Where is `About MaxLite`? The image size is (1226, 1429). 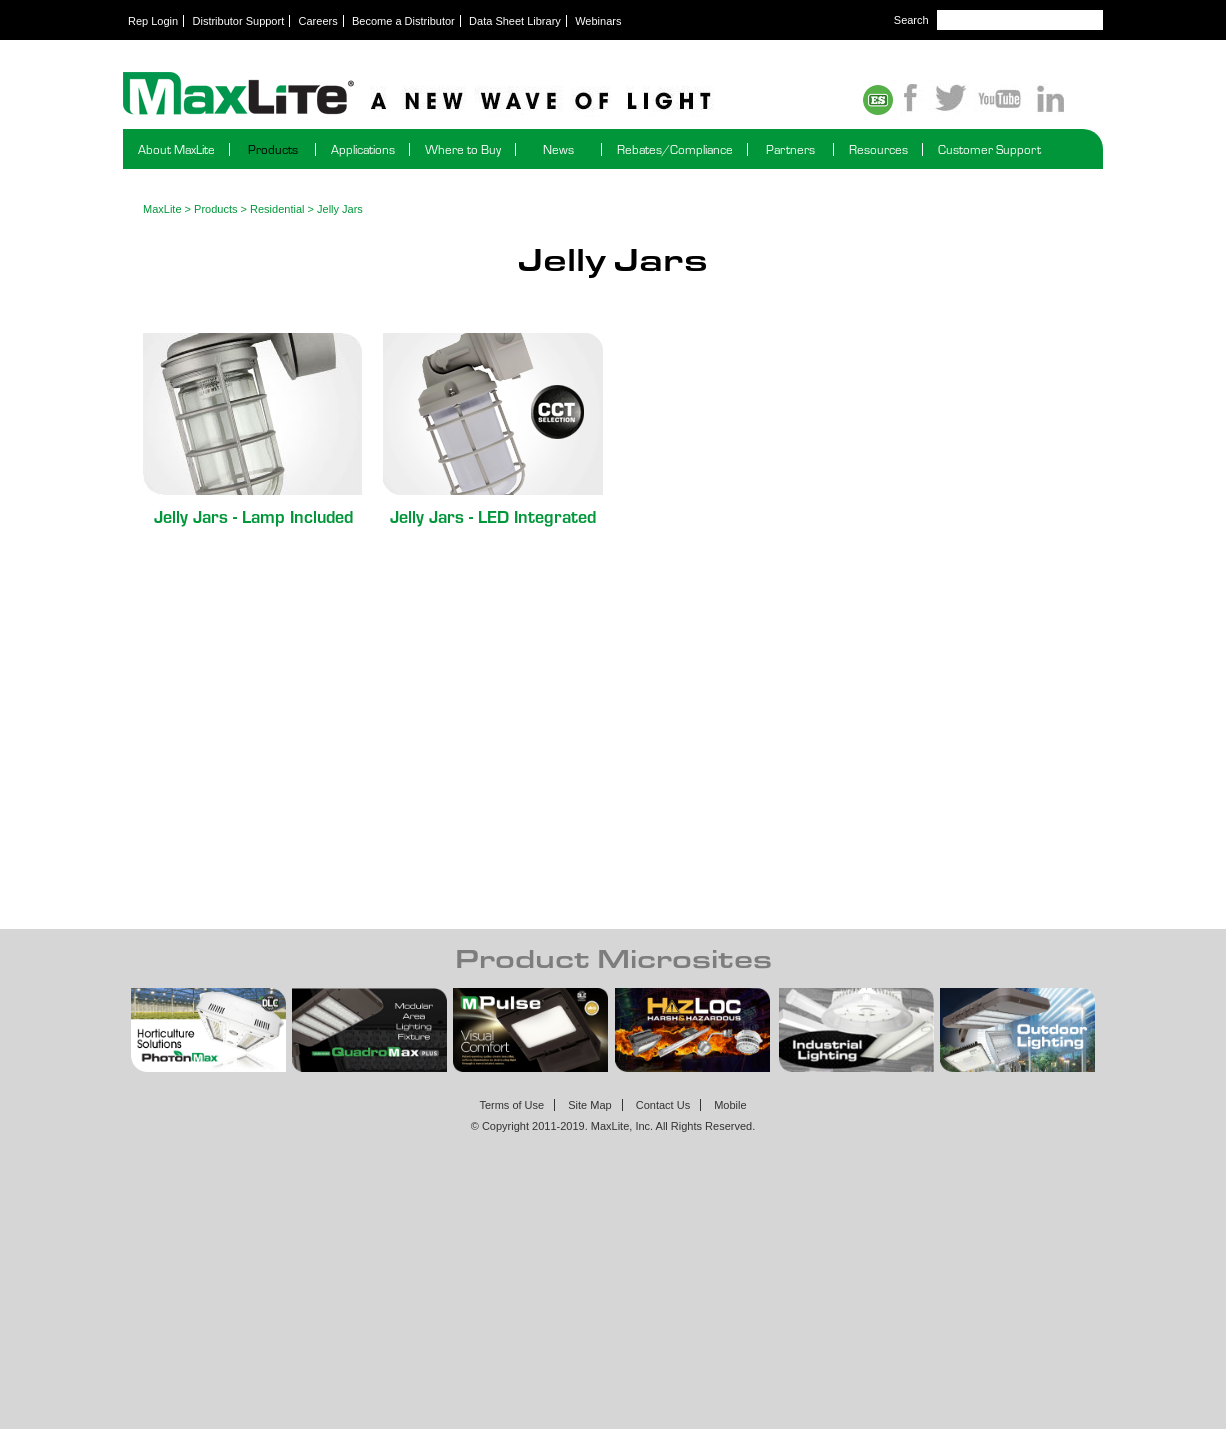 About MaxLite is located at coordinates (176, 149).